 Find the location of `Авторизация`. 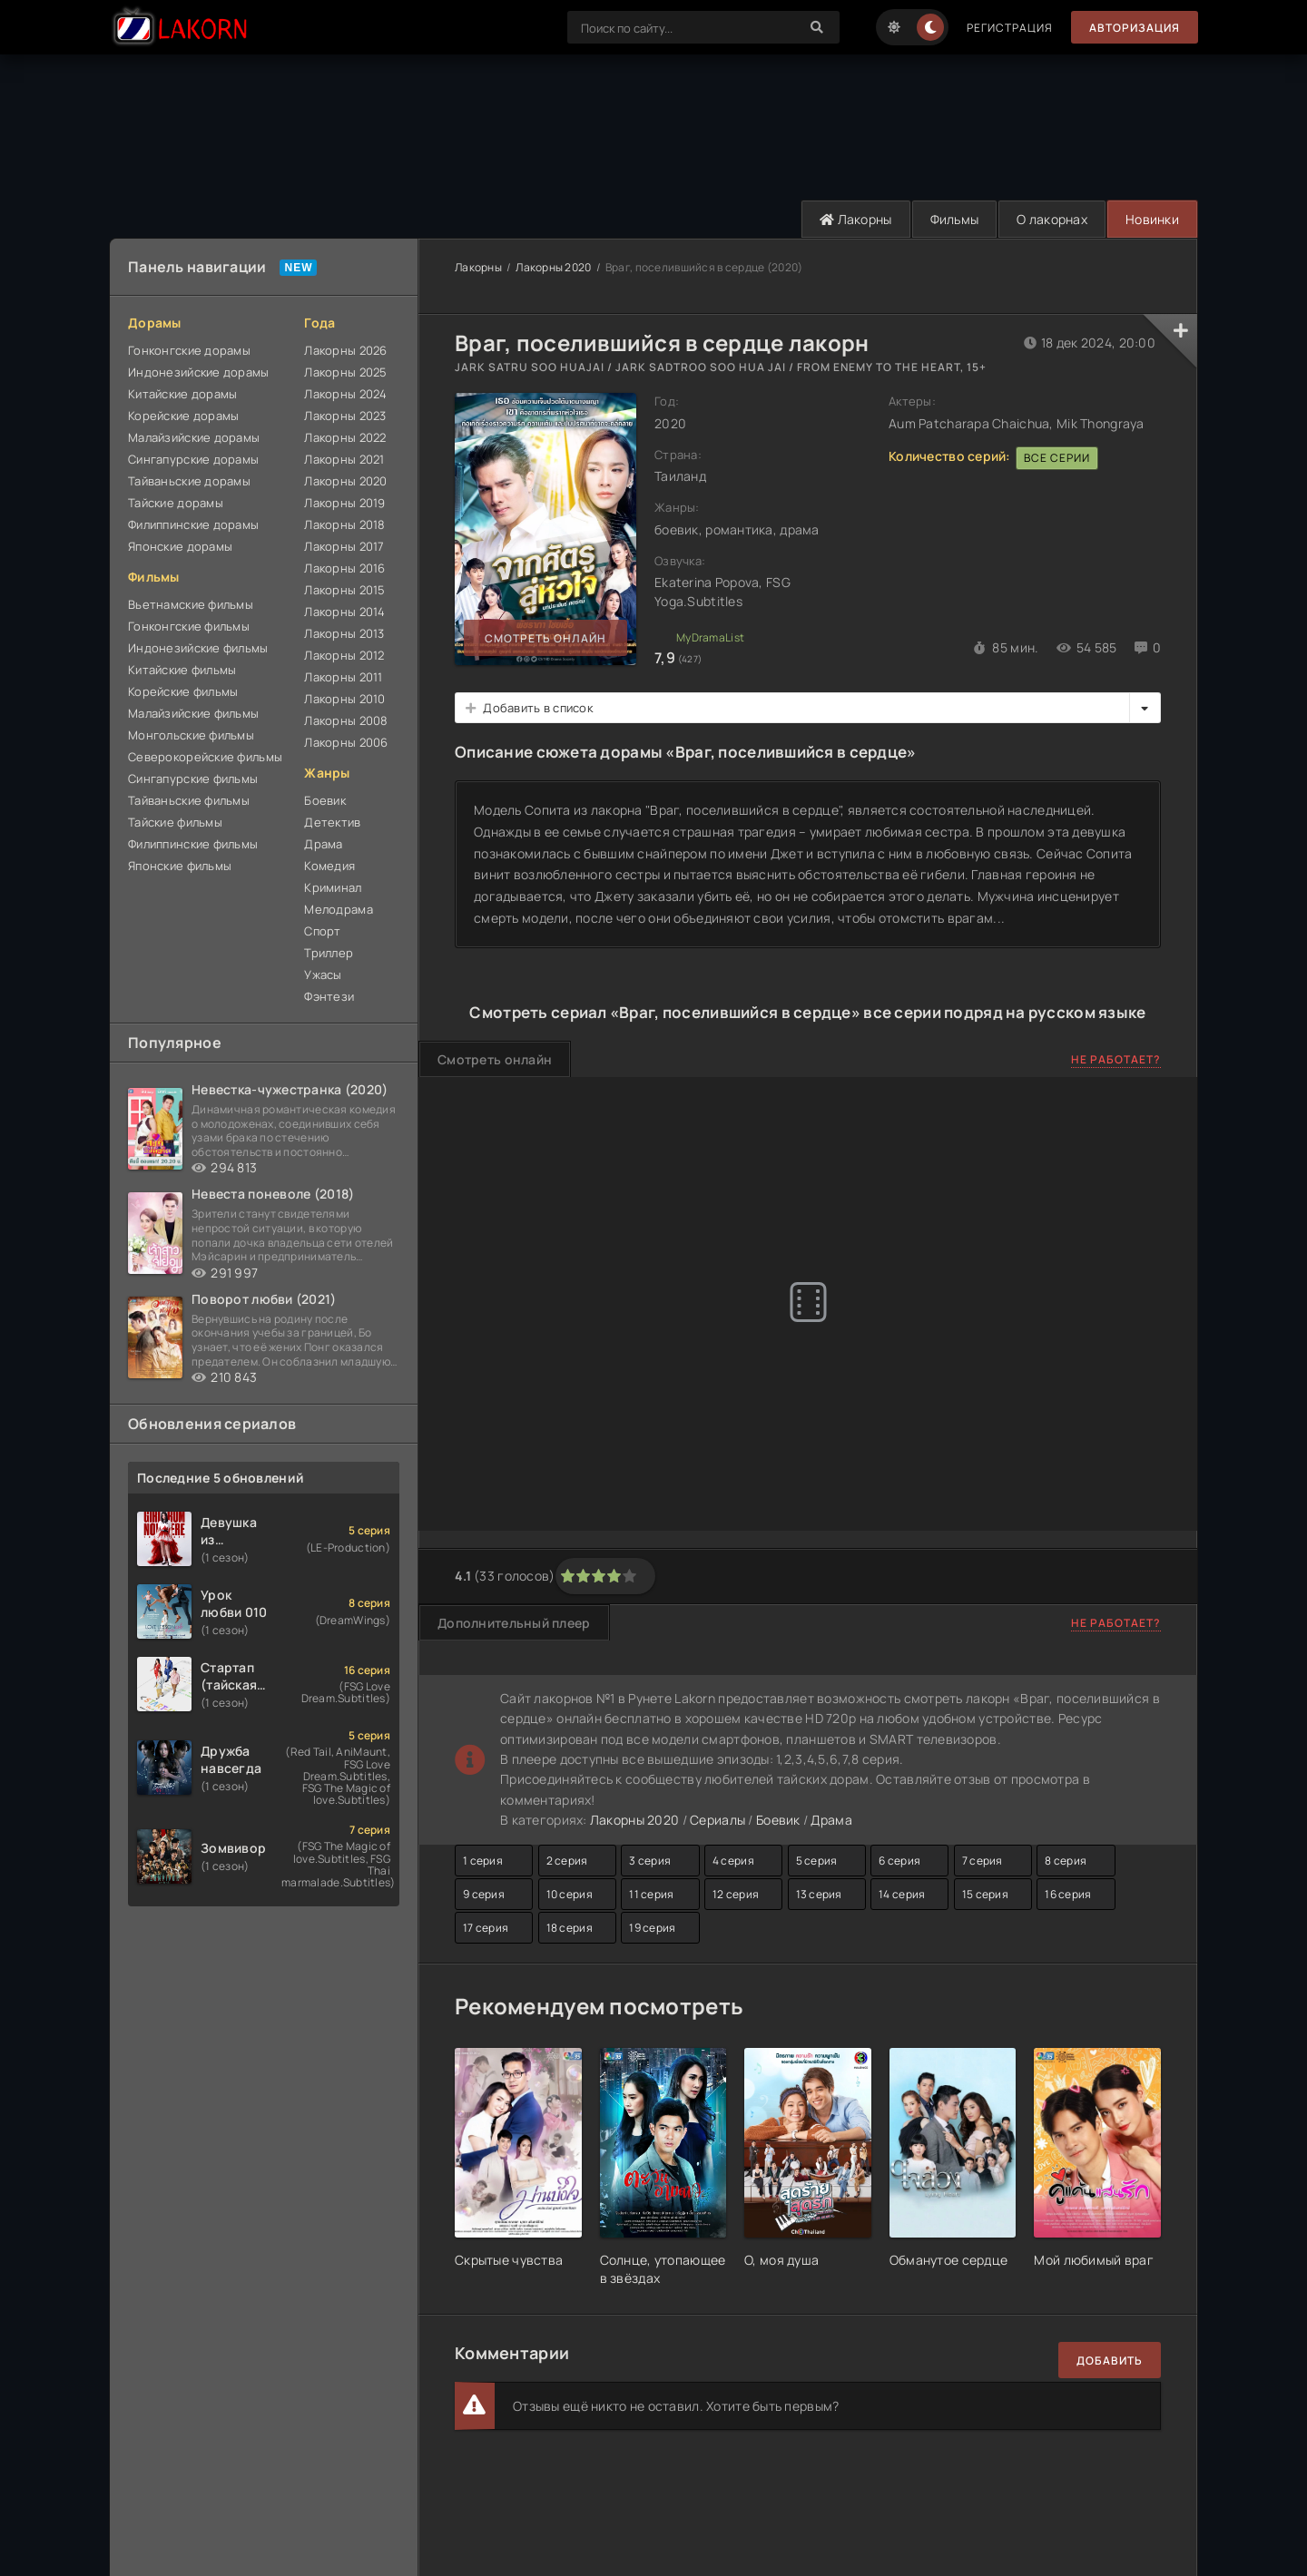

Авторизация is located at coordinates (1134, 27).